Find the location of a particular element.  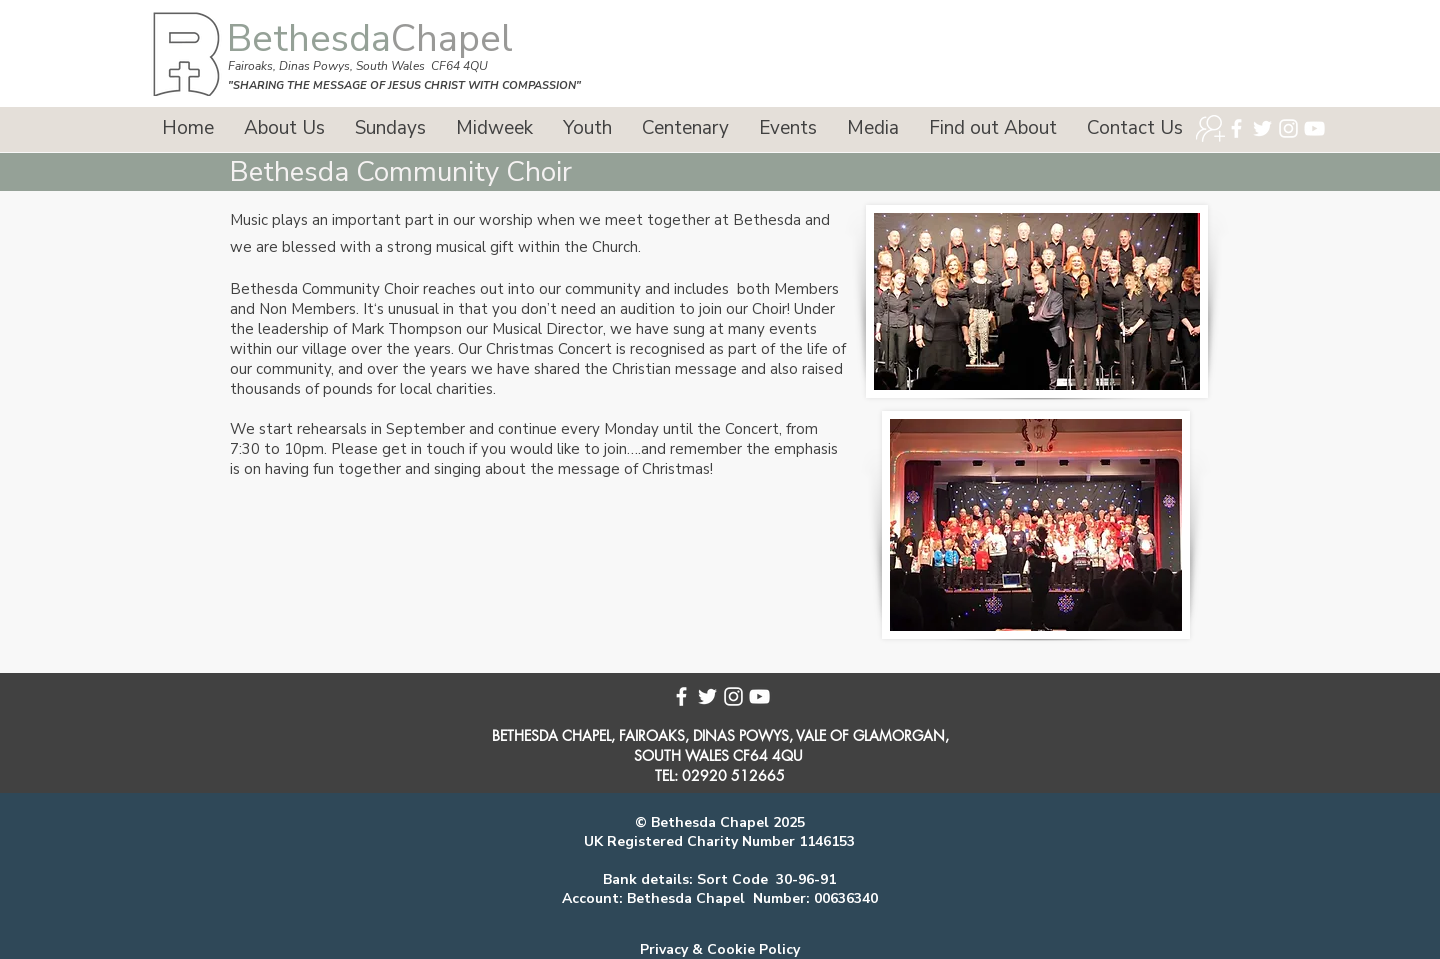

[Facebook] is located at coordinates (1236, 128).